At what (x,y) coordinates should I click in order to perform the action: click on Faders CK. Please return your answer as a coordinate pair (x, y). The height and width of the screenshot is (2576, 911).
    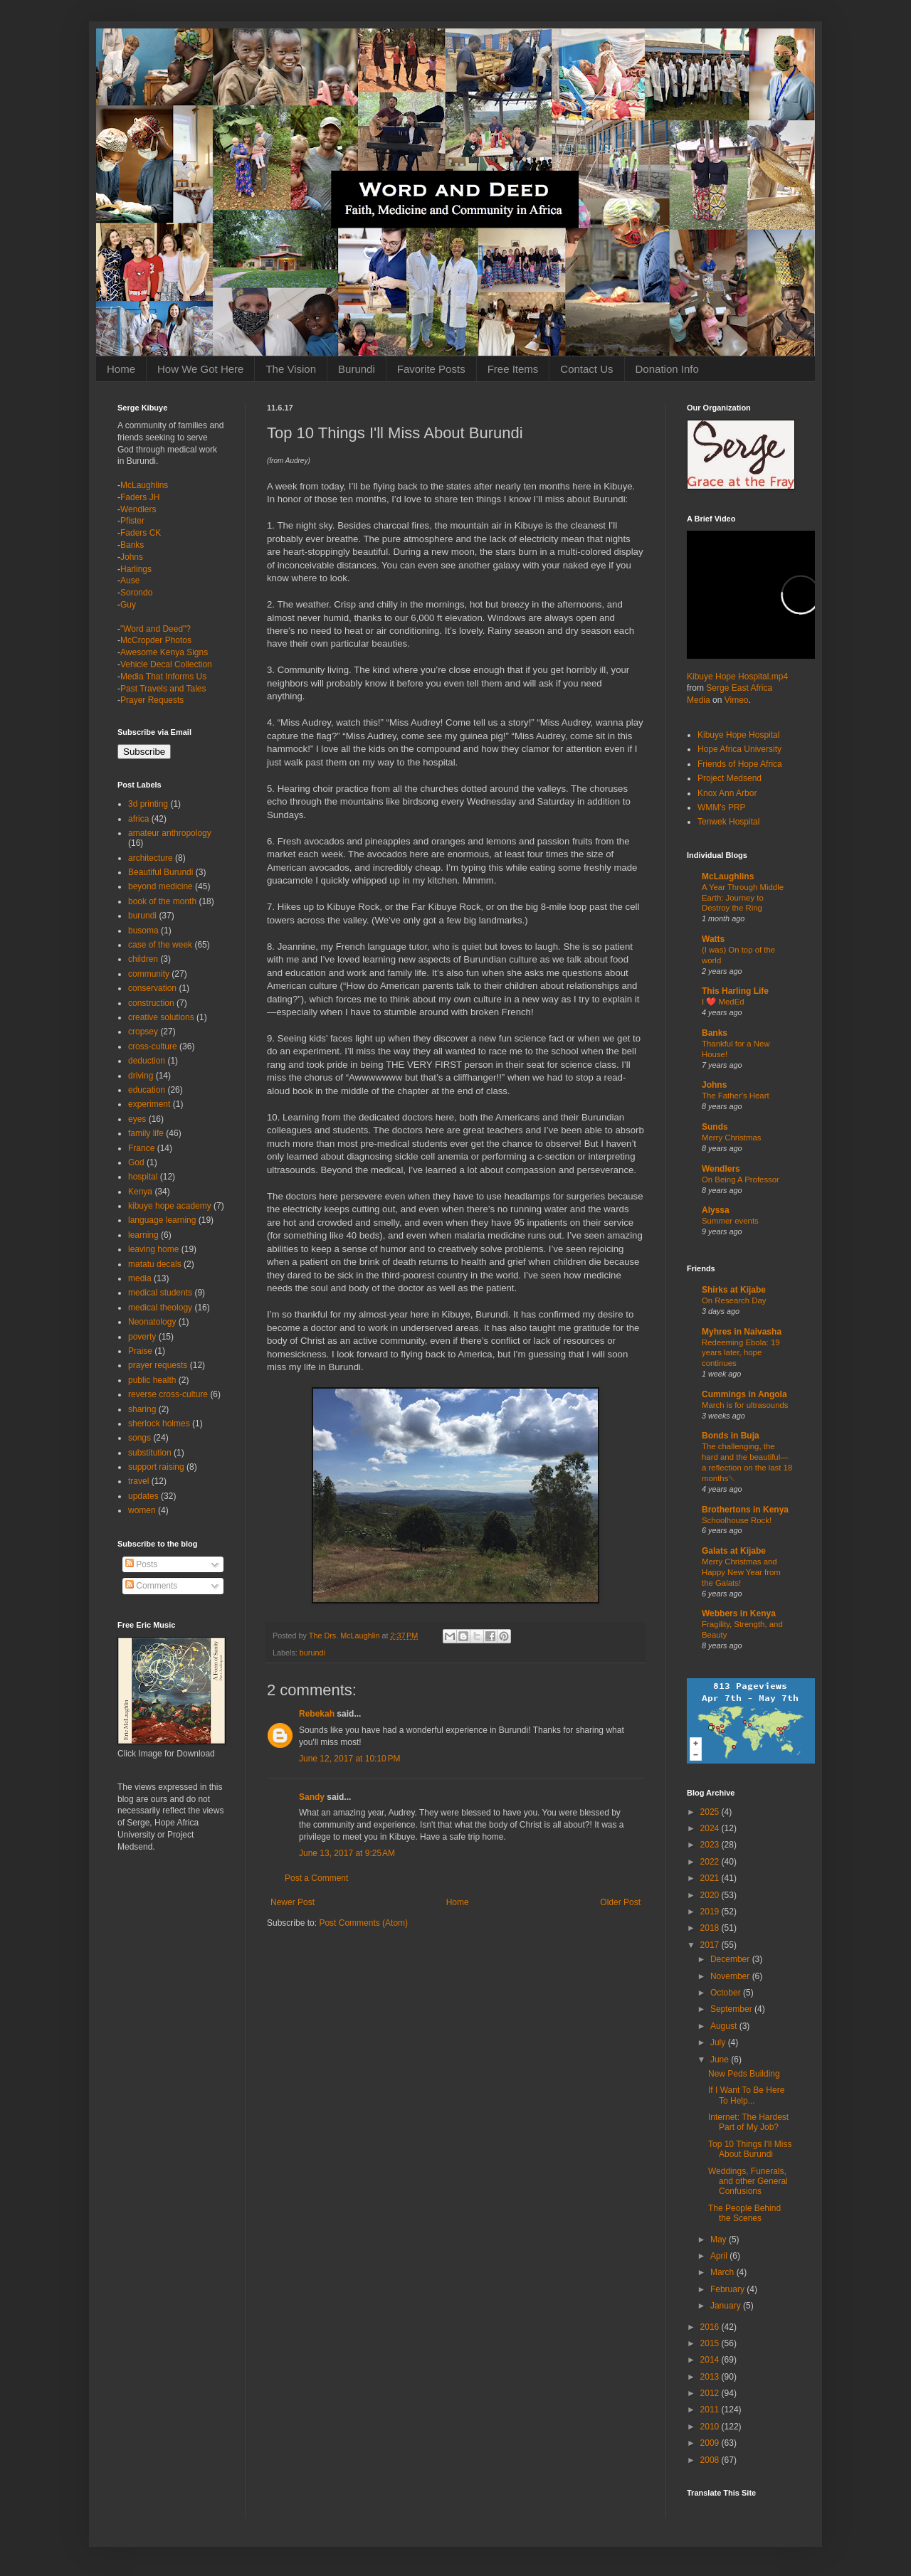
    Looking at the image, I should click on (140, 533).